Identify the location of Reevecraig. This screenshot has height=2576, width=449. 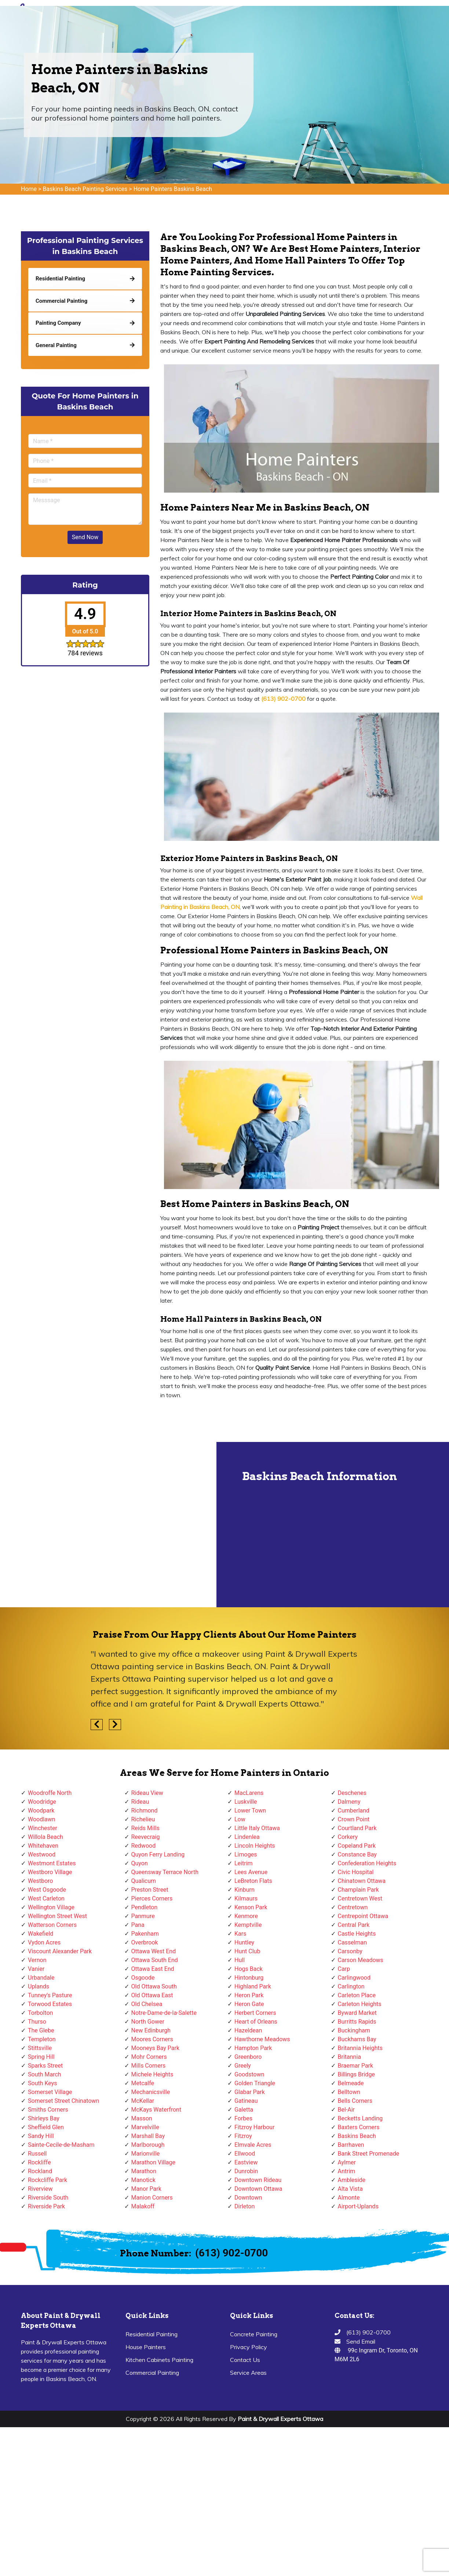
(145, 1836).